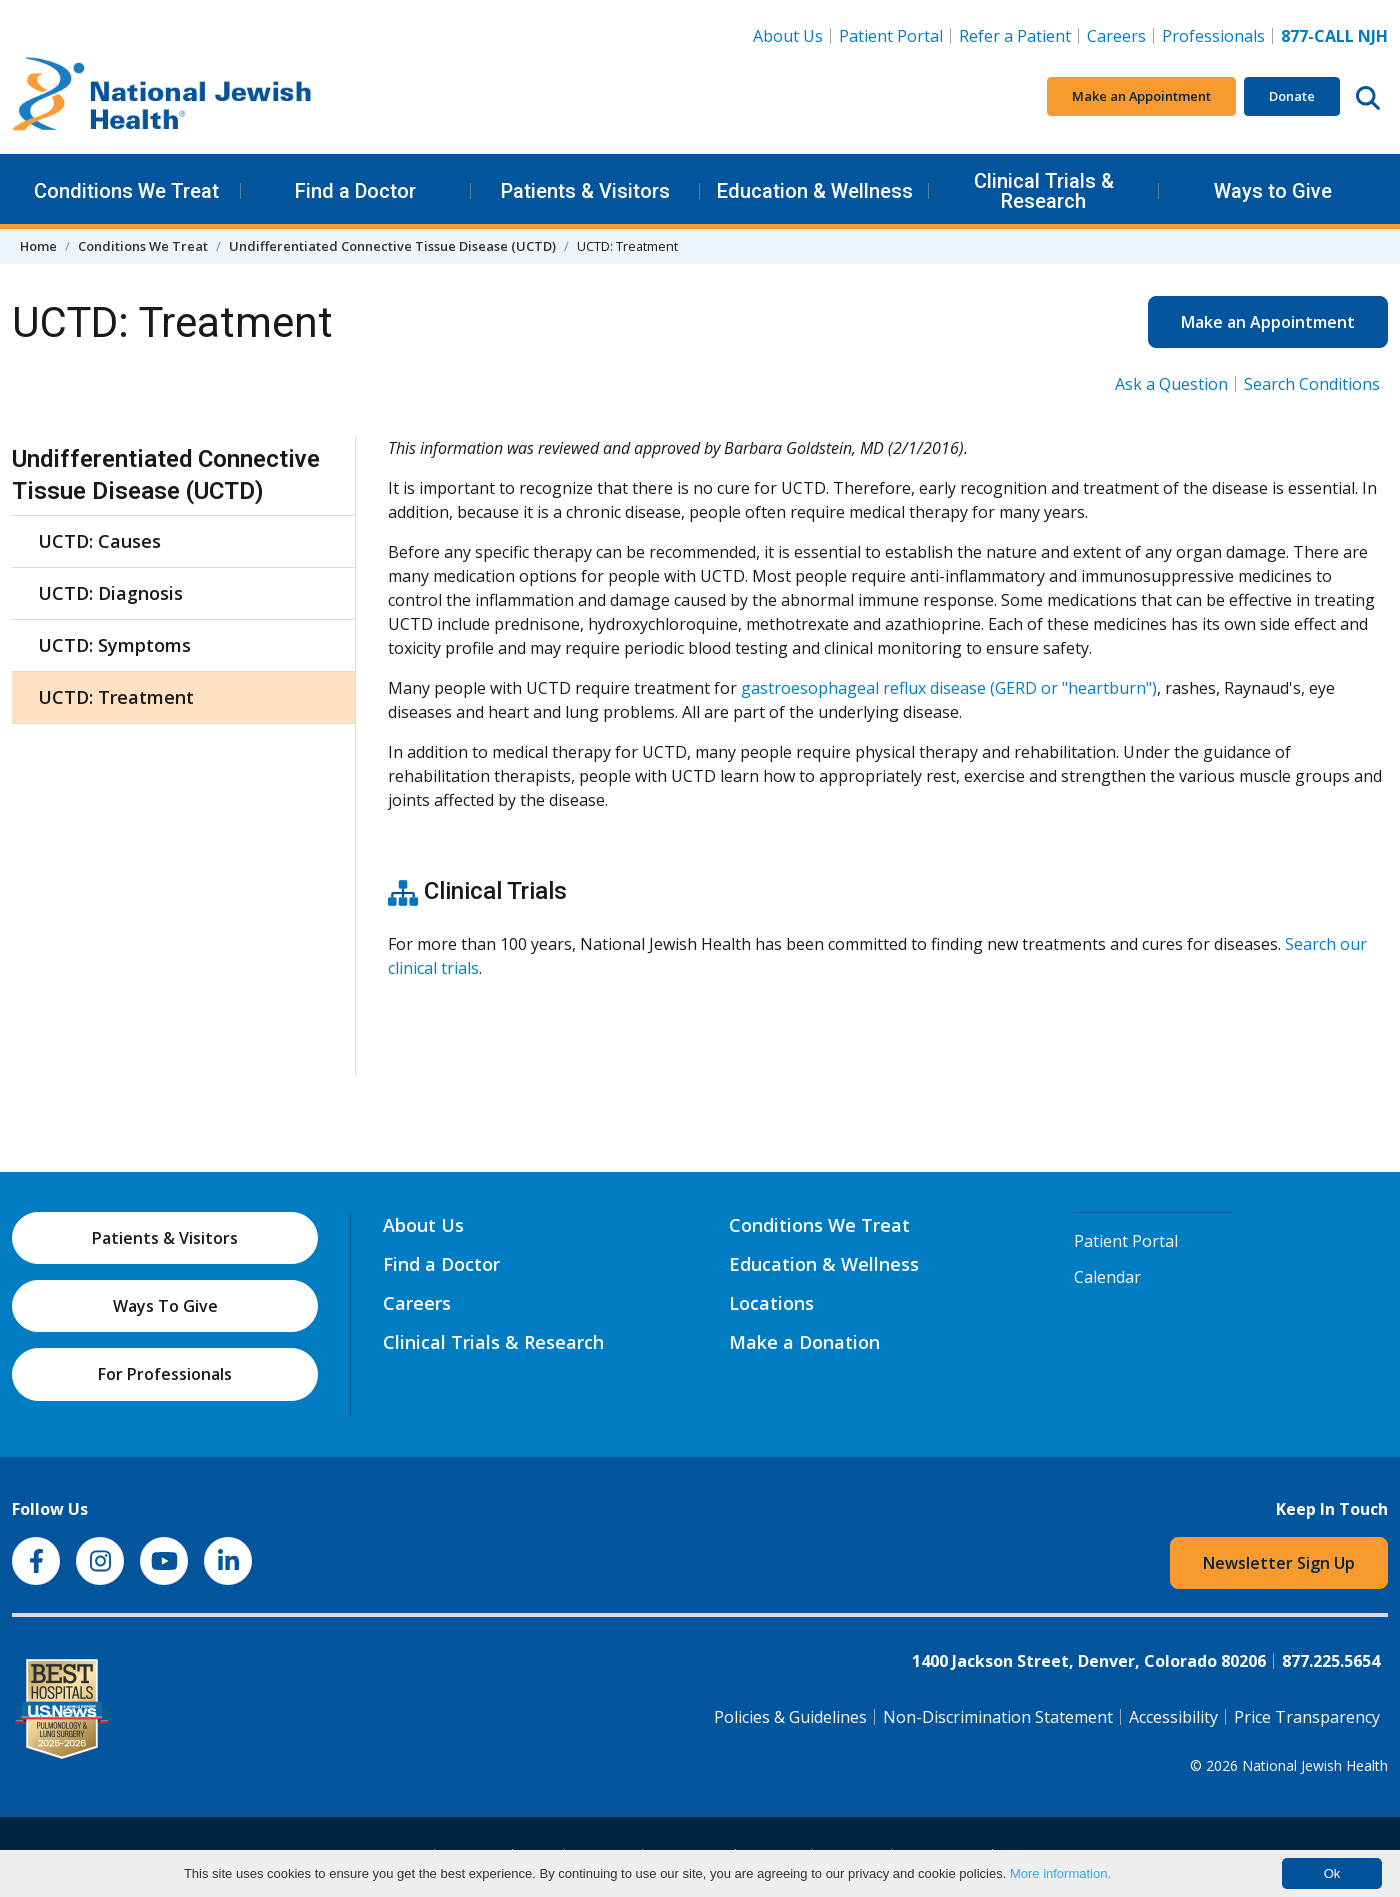 The height and width of the screenshot is (1897, 1400). I want to click on Conditions We Treat, so click(126, 191).